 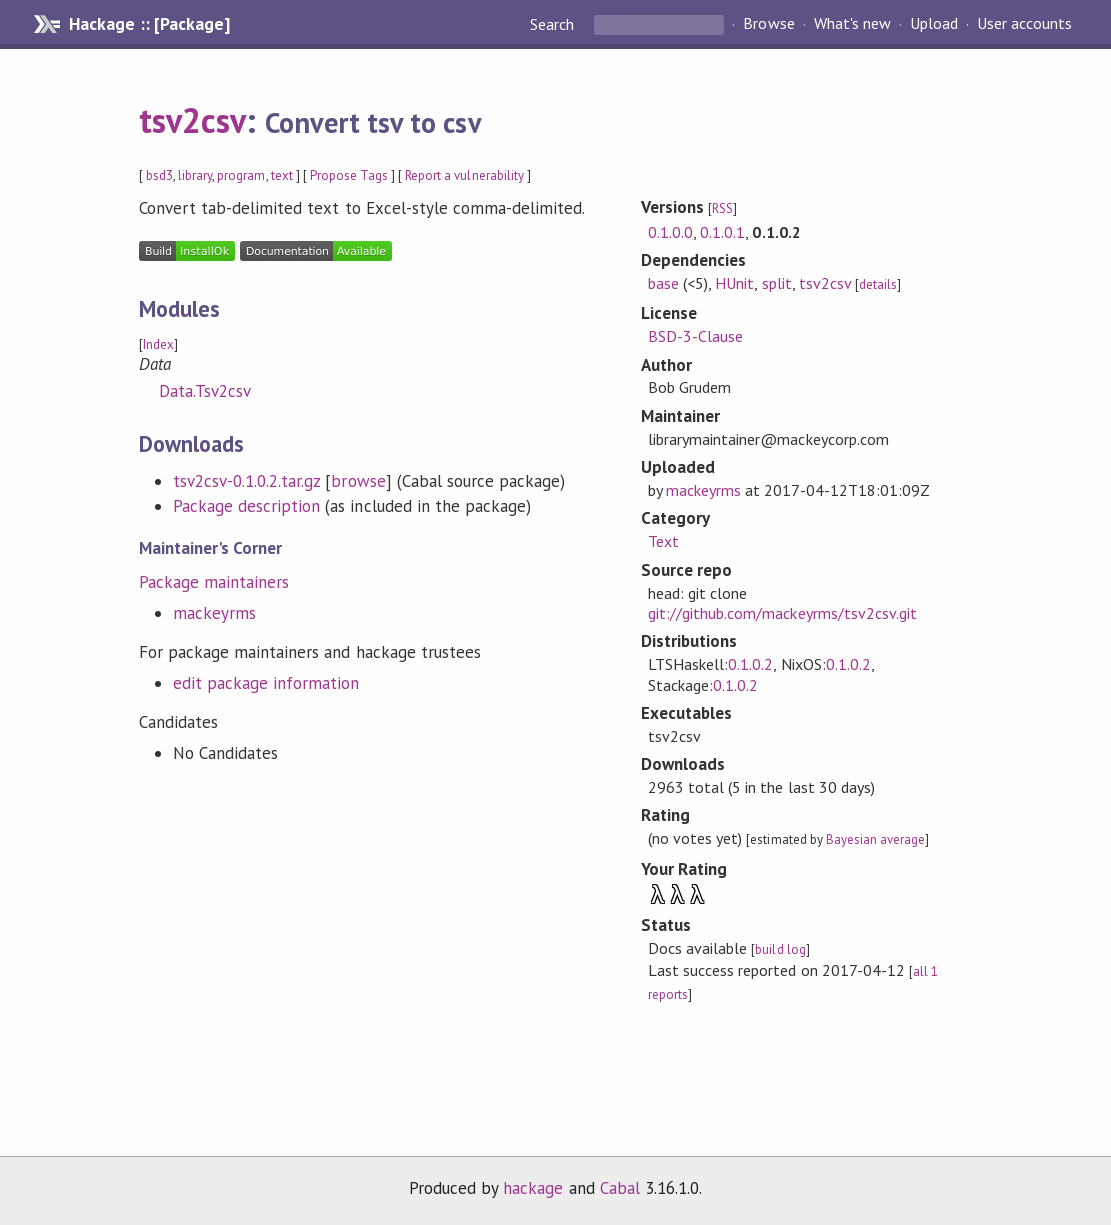 I want to click on 0.1.0.2, so click(x=750, y=664).